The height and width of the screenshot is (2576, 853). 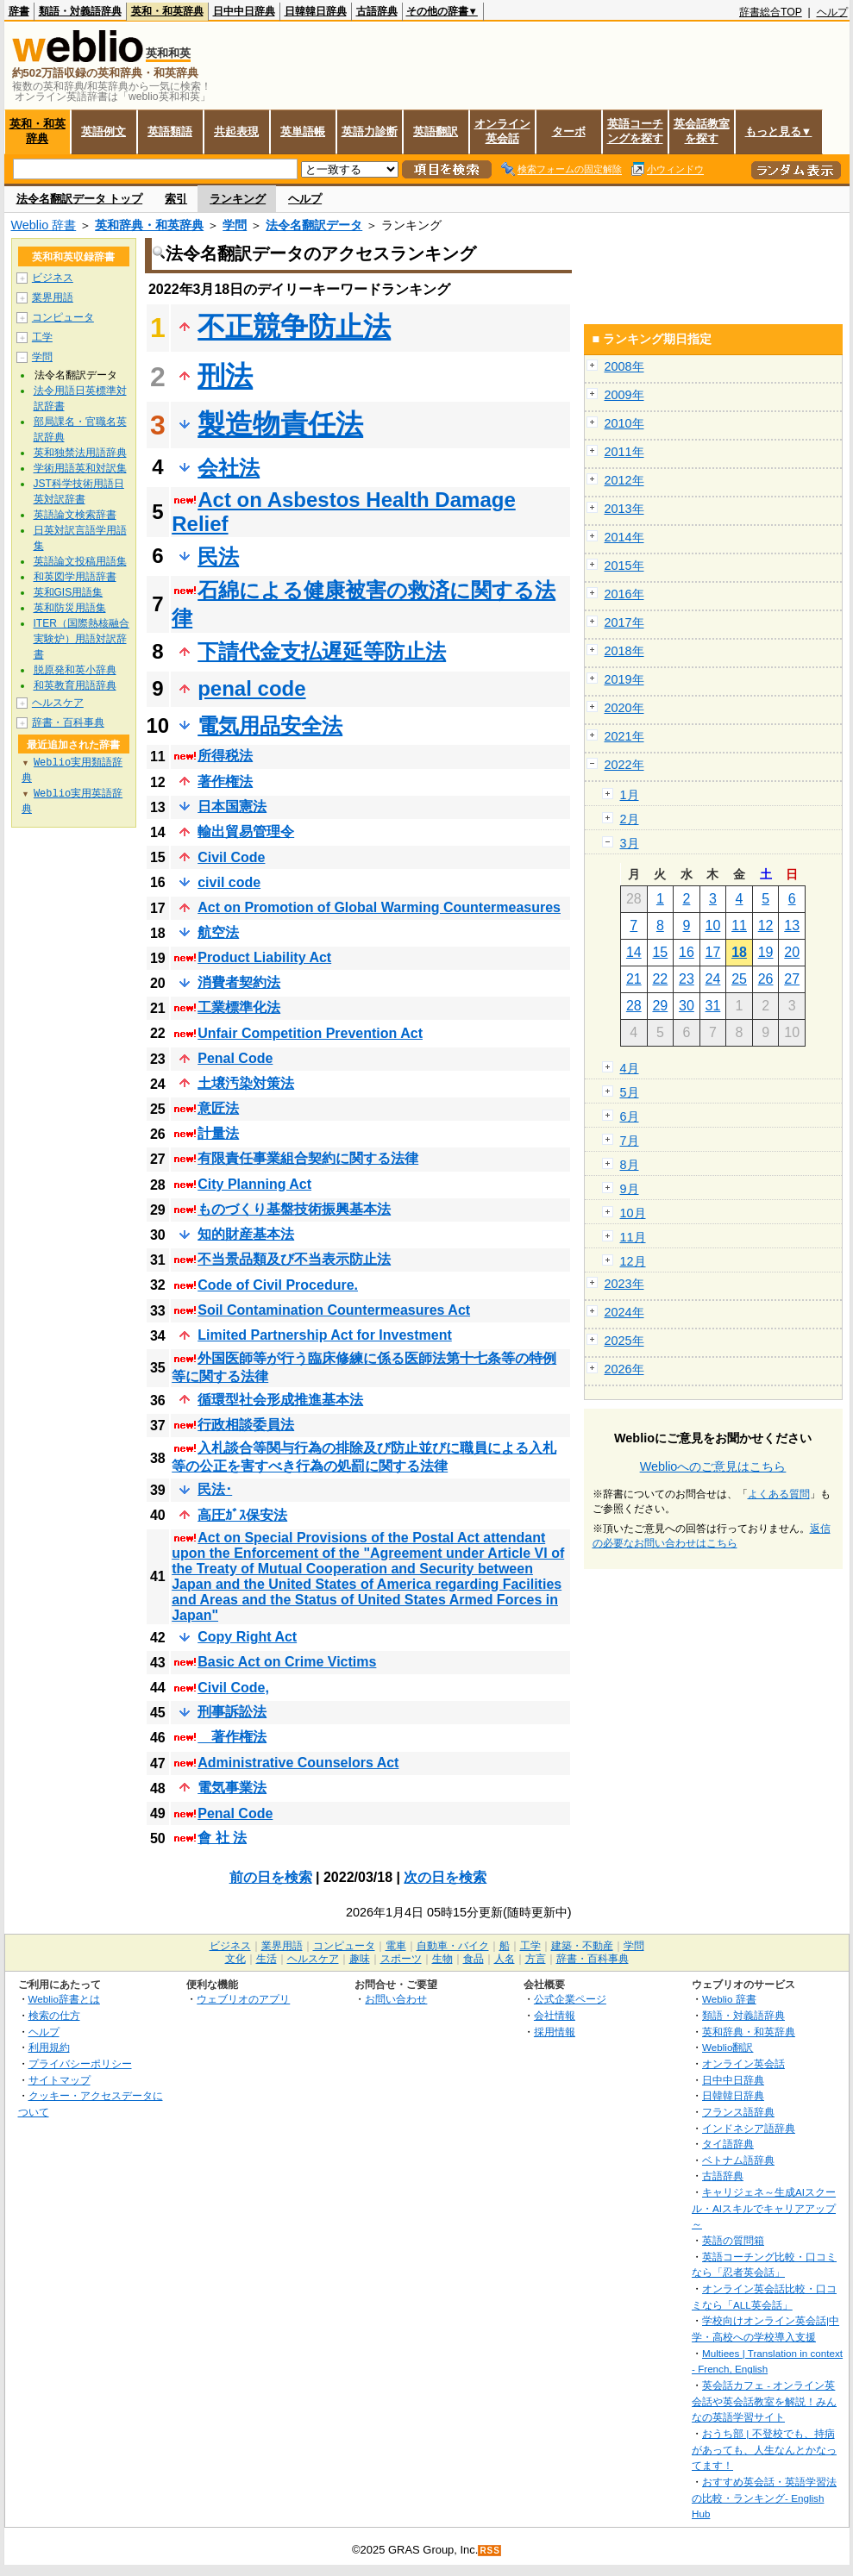 What do you see at coordinates (235, 1058) in the screenshot?
I see `Penal Code` at bounding box center [235, 1058].